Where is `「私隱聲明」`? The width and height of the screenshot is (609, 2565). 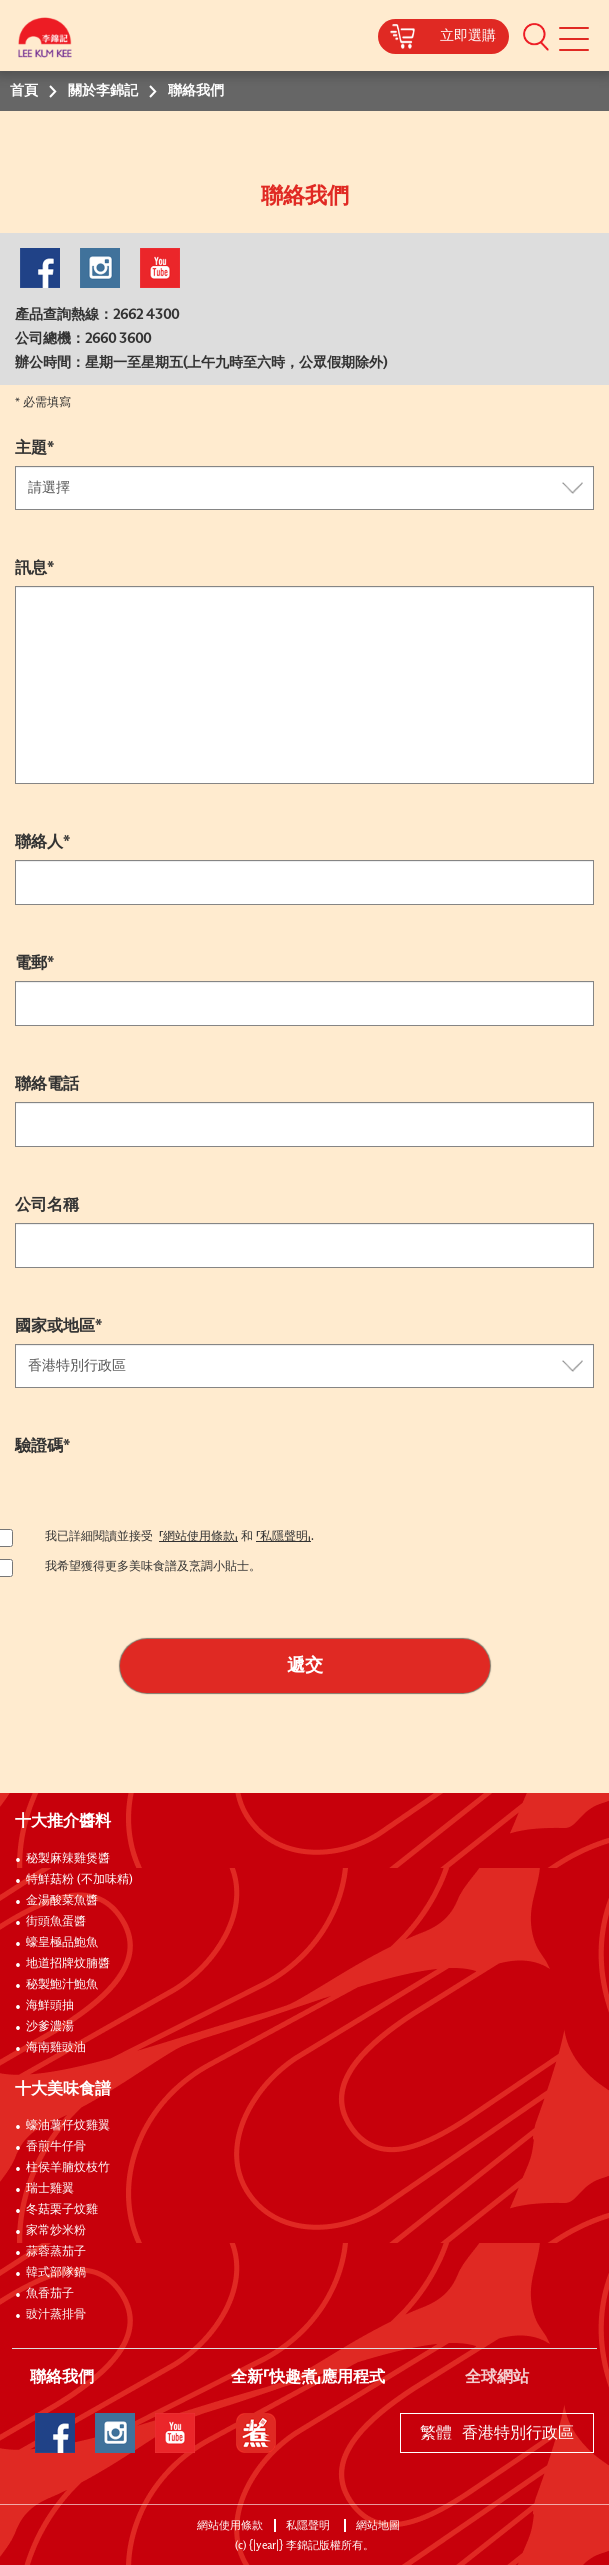
「私隱聲明」 is located at coordinates (283, 1537).